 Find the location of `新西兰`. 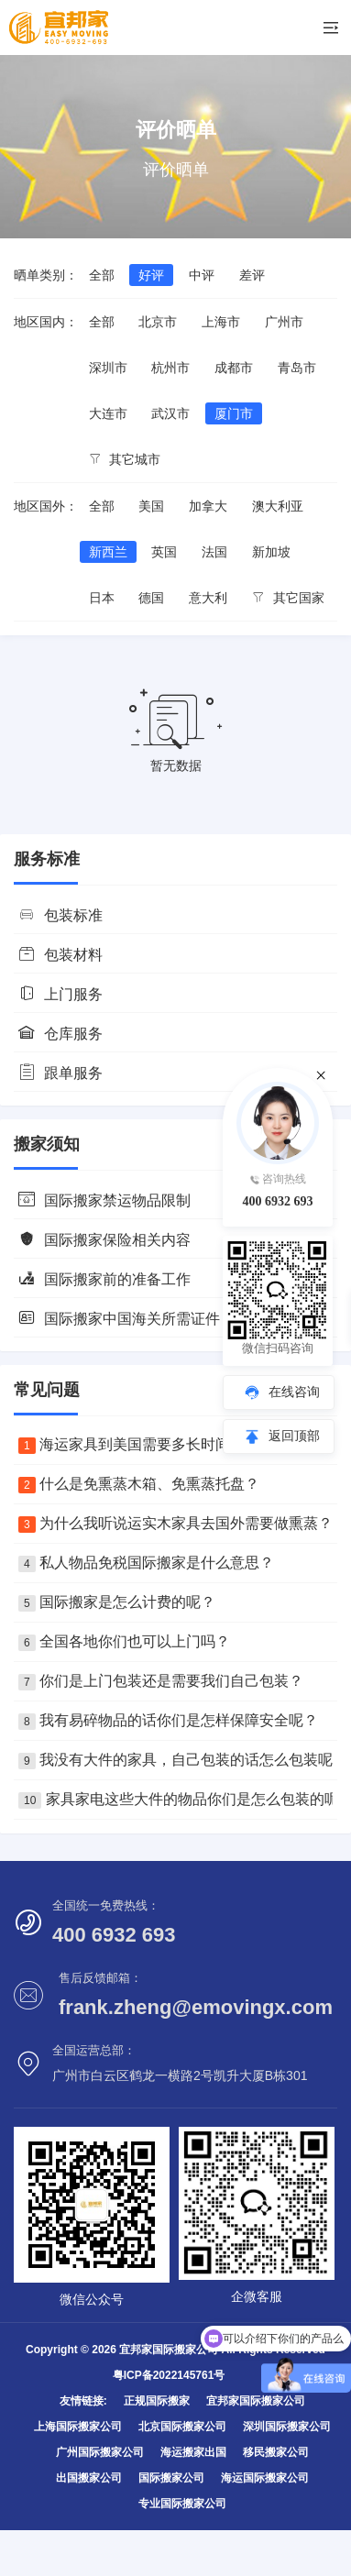

新西兰 is located at coordinates (108, 552).